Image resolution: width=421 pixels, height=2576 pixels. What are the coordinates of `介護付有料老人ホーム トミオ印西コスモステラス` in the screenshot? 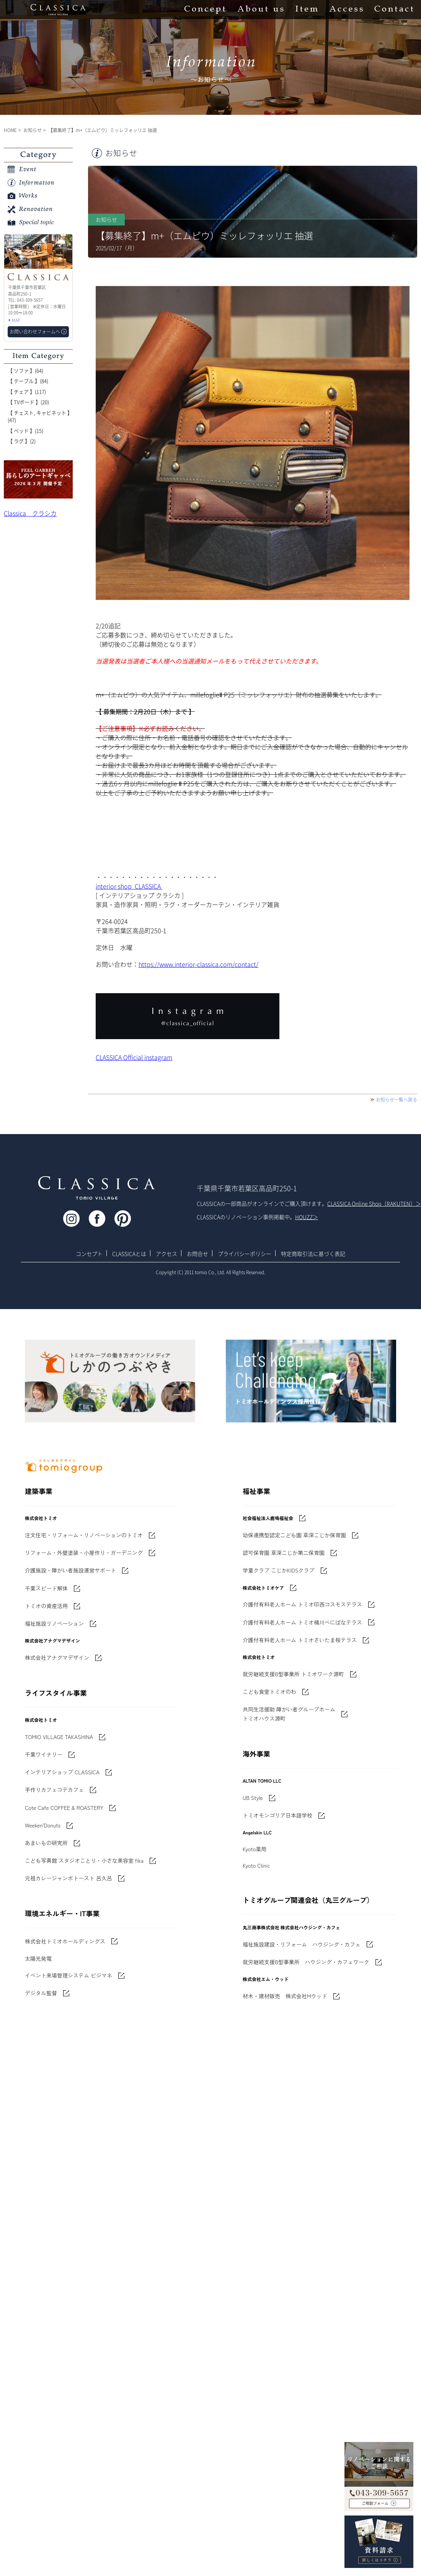 It's located at (302, 1604).